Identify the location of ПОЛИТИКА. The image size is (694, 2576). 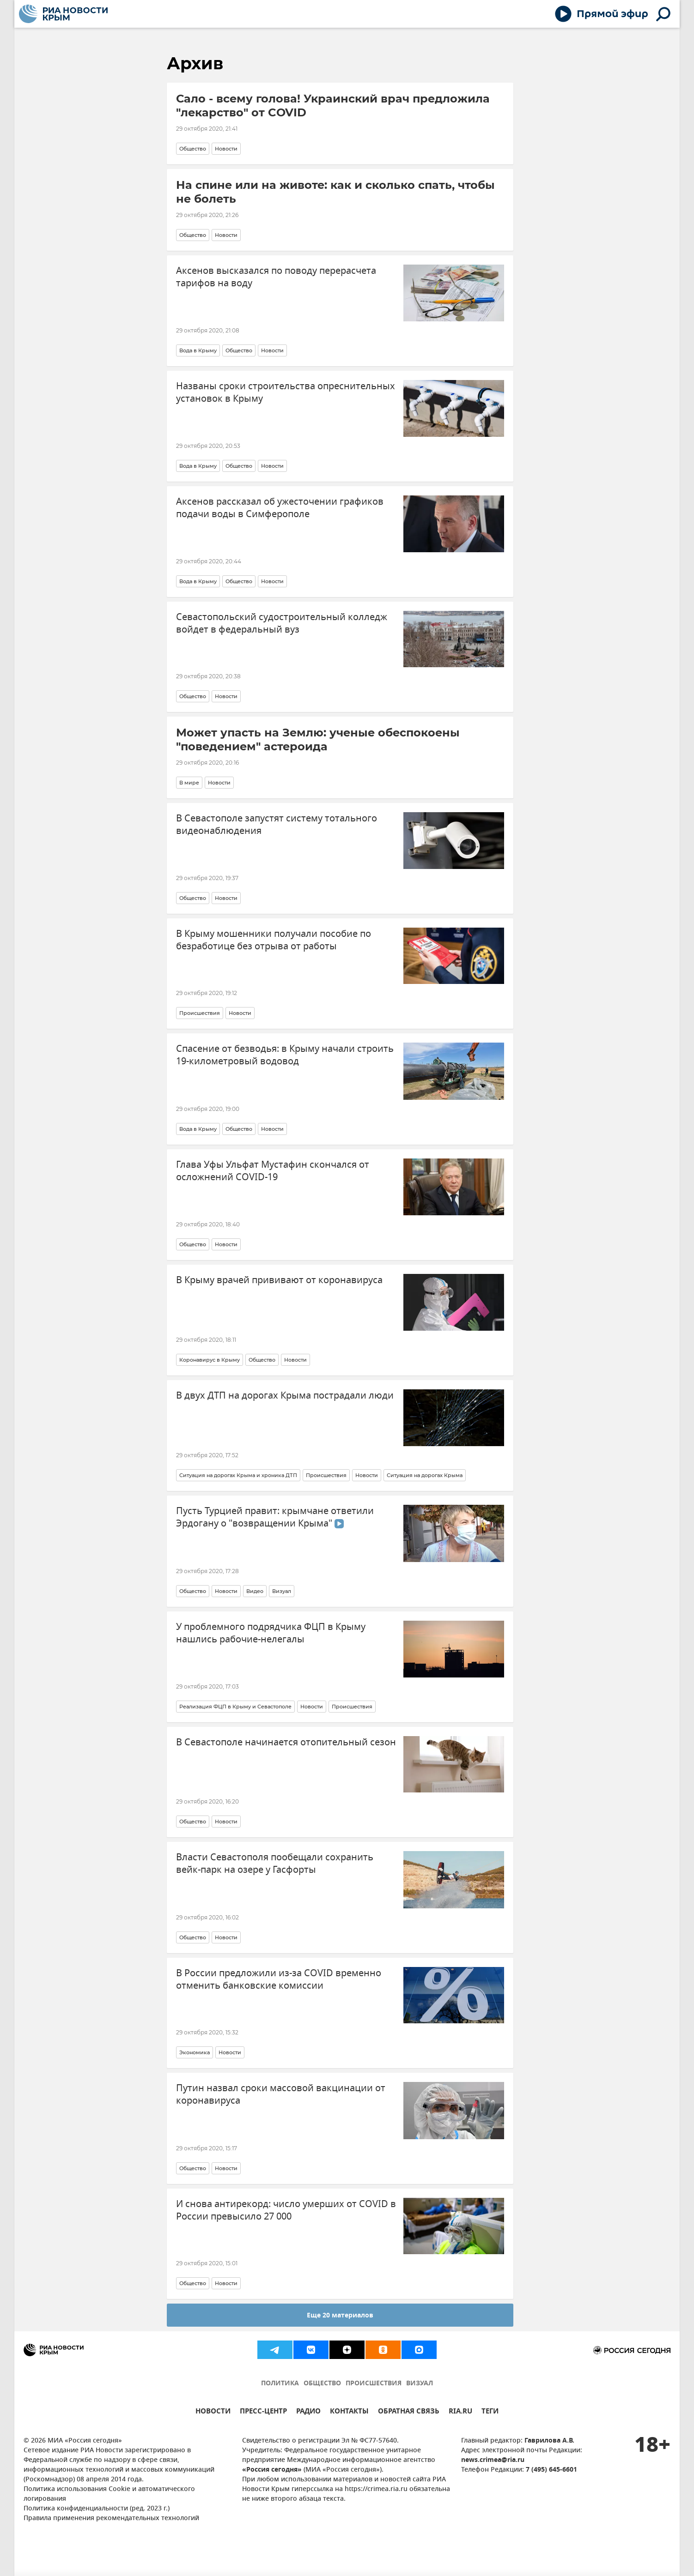
(280, 2383).